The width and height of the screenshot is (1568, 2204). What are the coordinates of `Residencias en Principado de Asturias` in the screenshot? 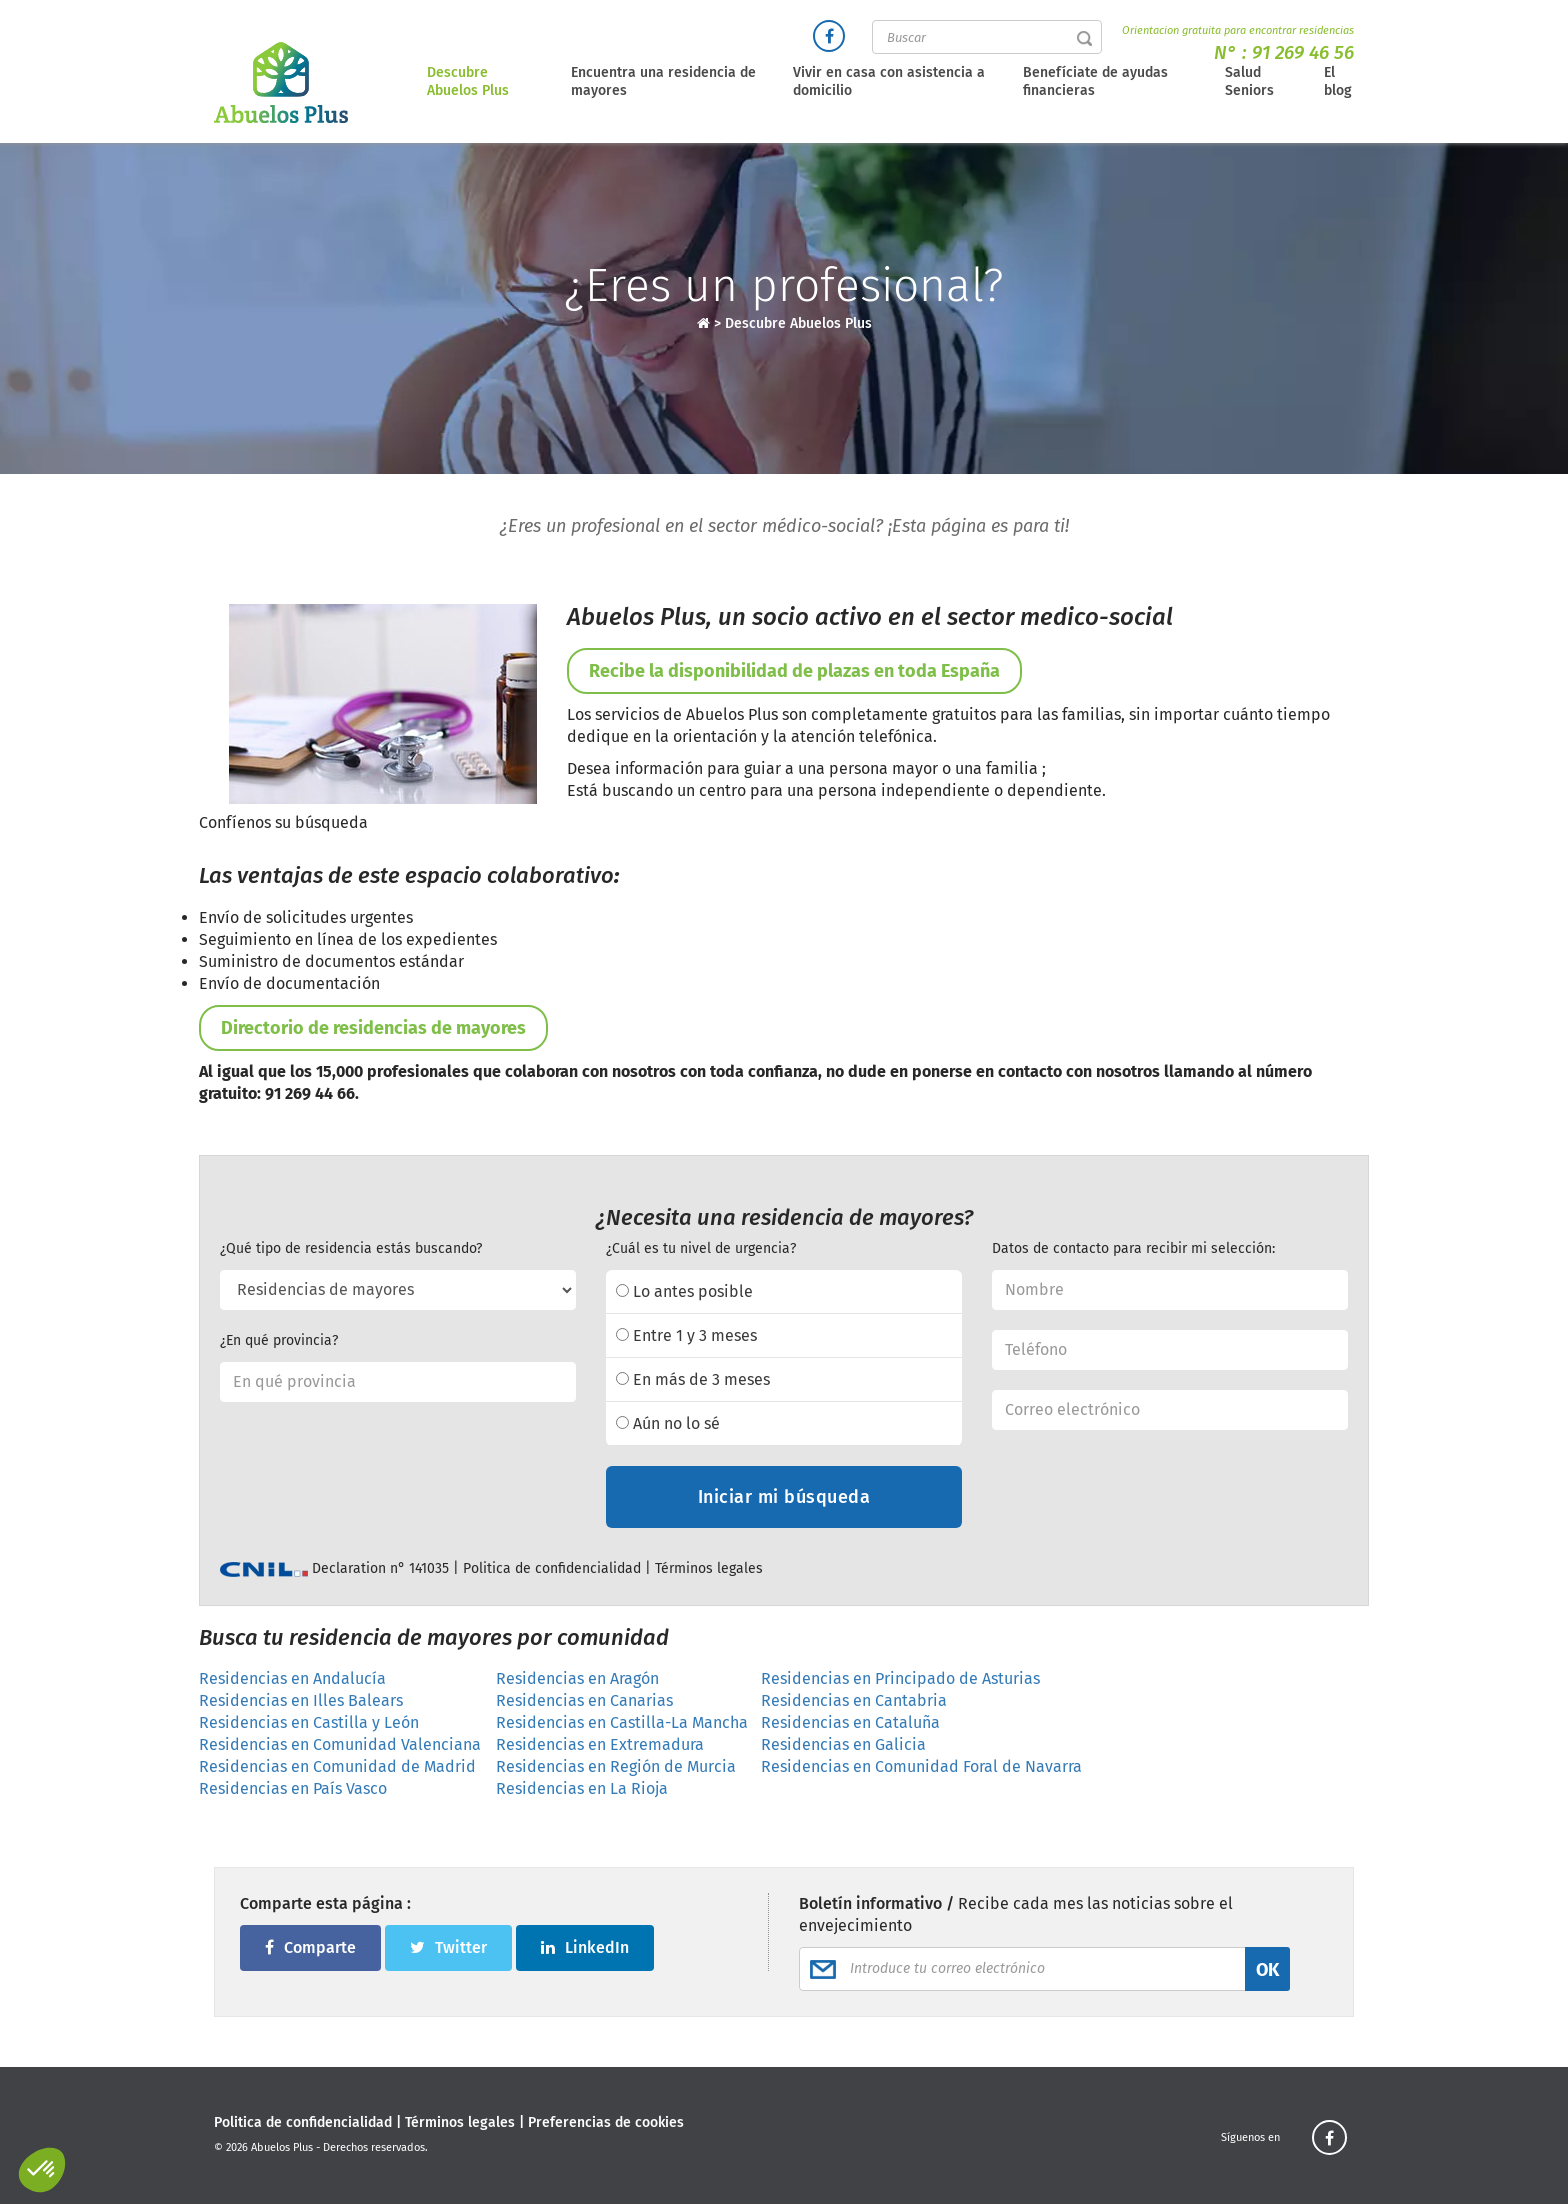 It's located at (900, 1678).